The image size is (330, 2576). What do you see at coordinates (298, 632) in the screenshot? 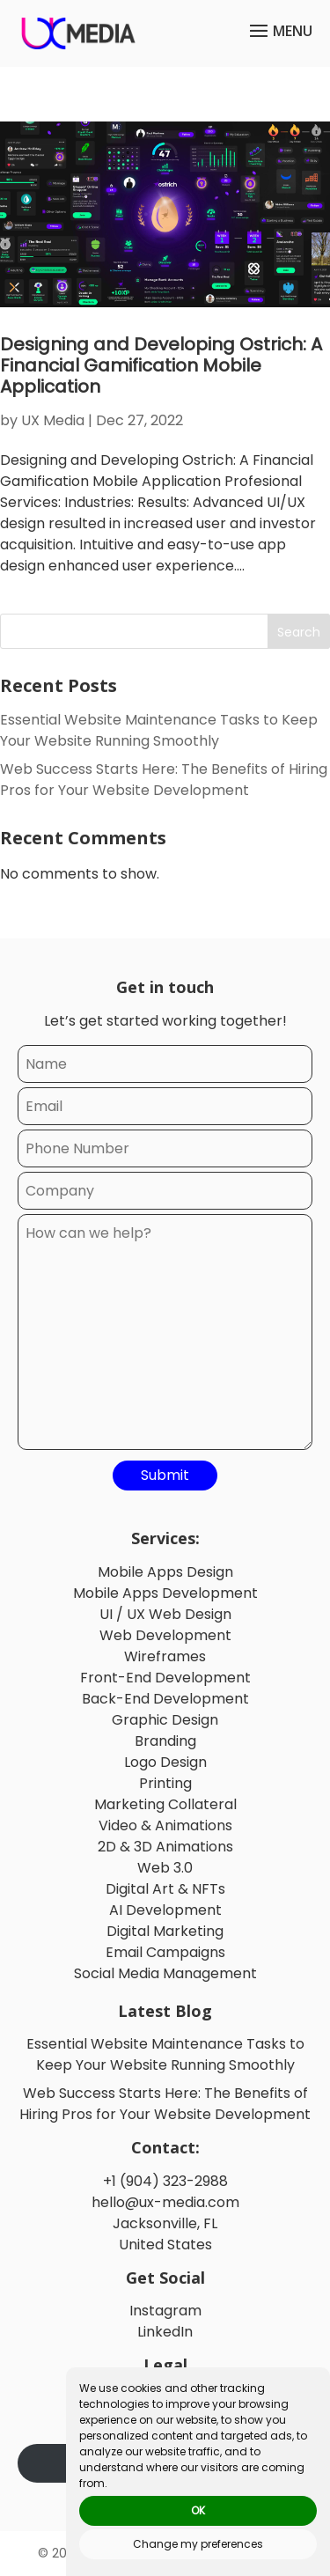
I see `Search` at bounding box center [298, 632].